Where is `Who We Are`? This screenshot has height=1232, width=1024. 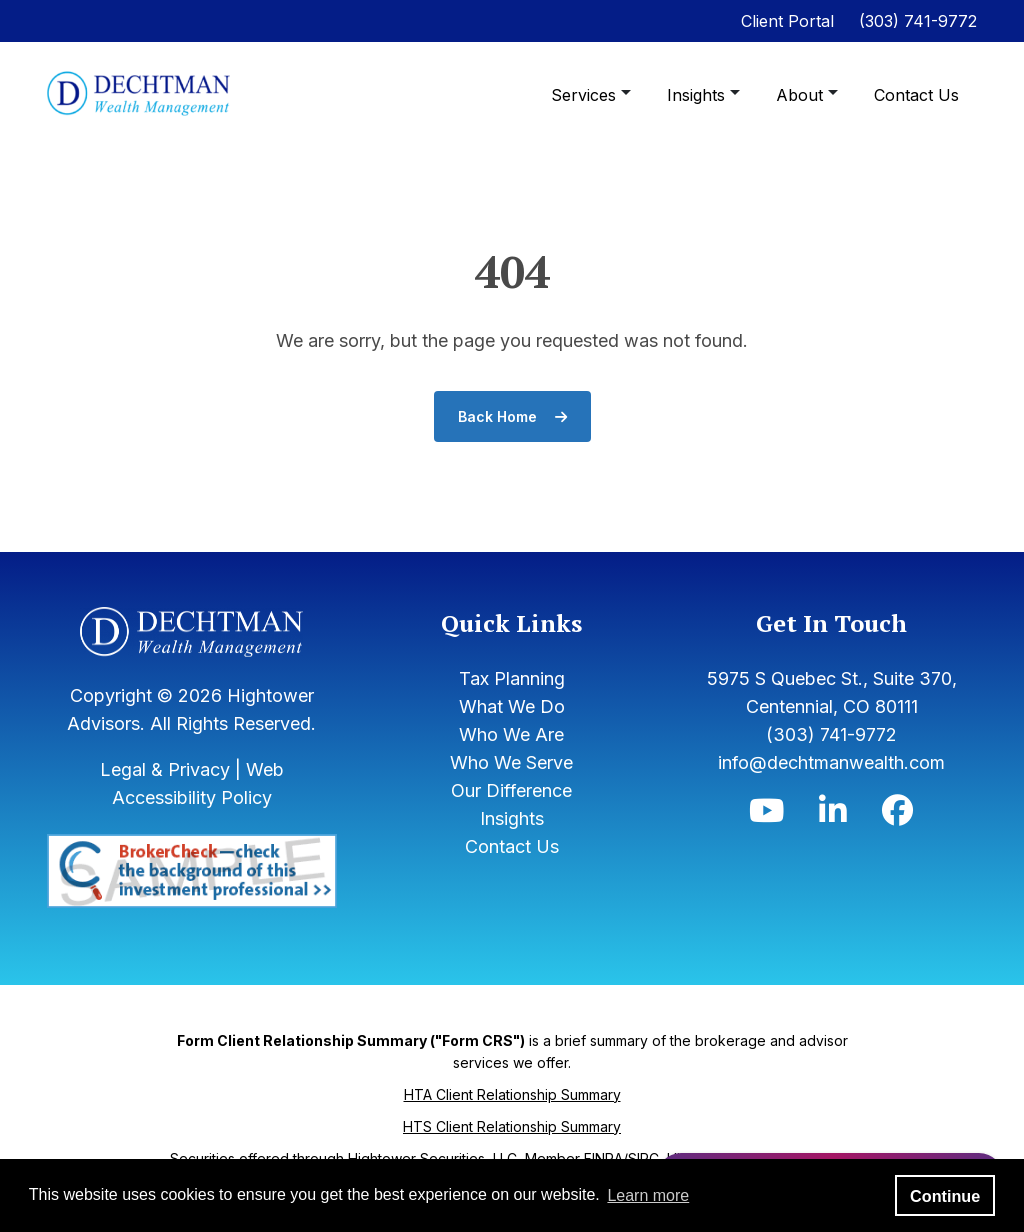
Who We Are is located at coordinates (511, 734).